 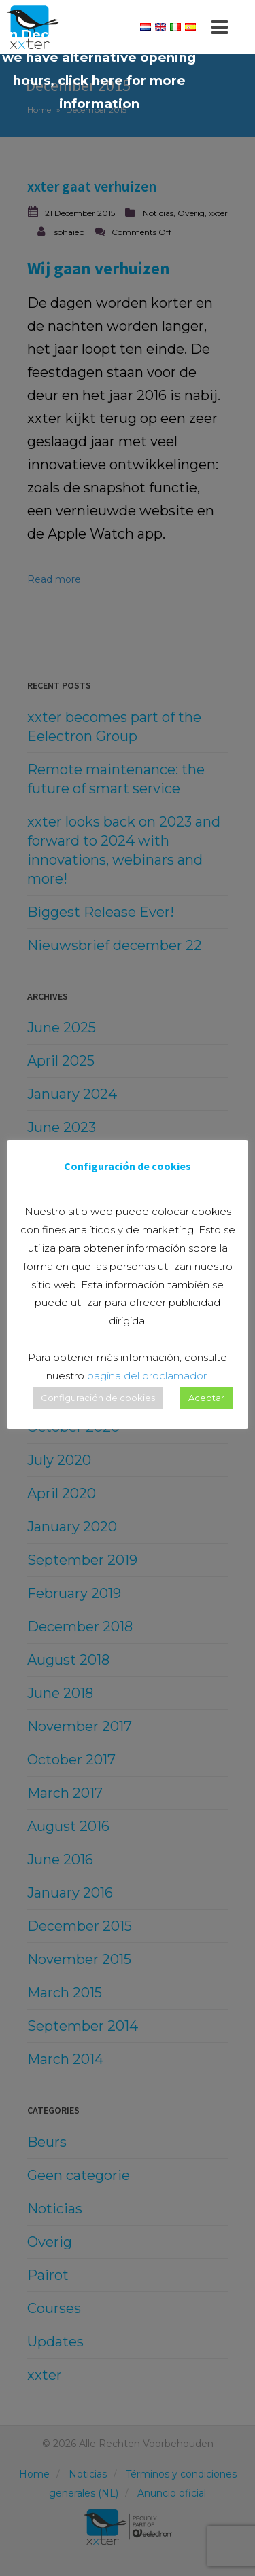 What do you see at coordinates (147, 1375) in the screenshot?
I see `pagina del proclamador` at bounding box center [147, 1375].